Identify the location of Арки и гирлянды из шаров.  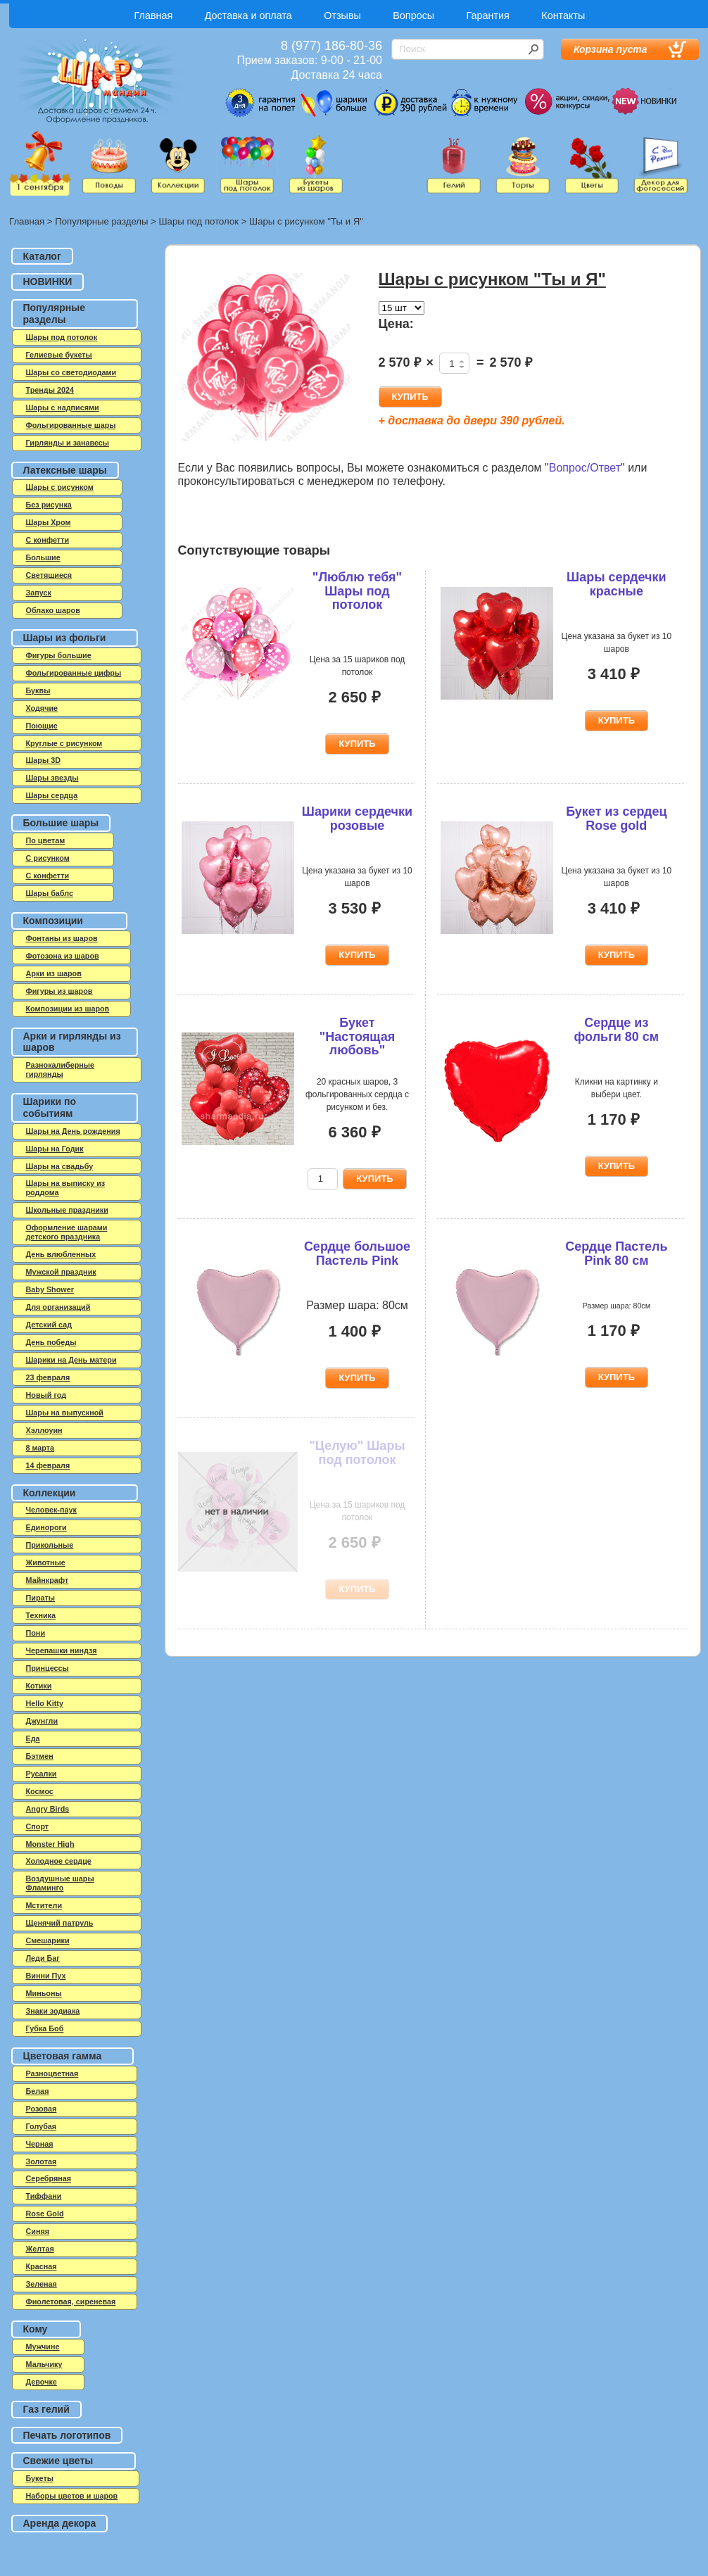
(72, 1042).